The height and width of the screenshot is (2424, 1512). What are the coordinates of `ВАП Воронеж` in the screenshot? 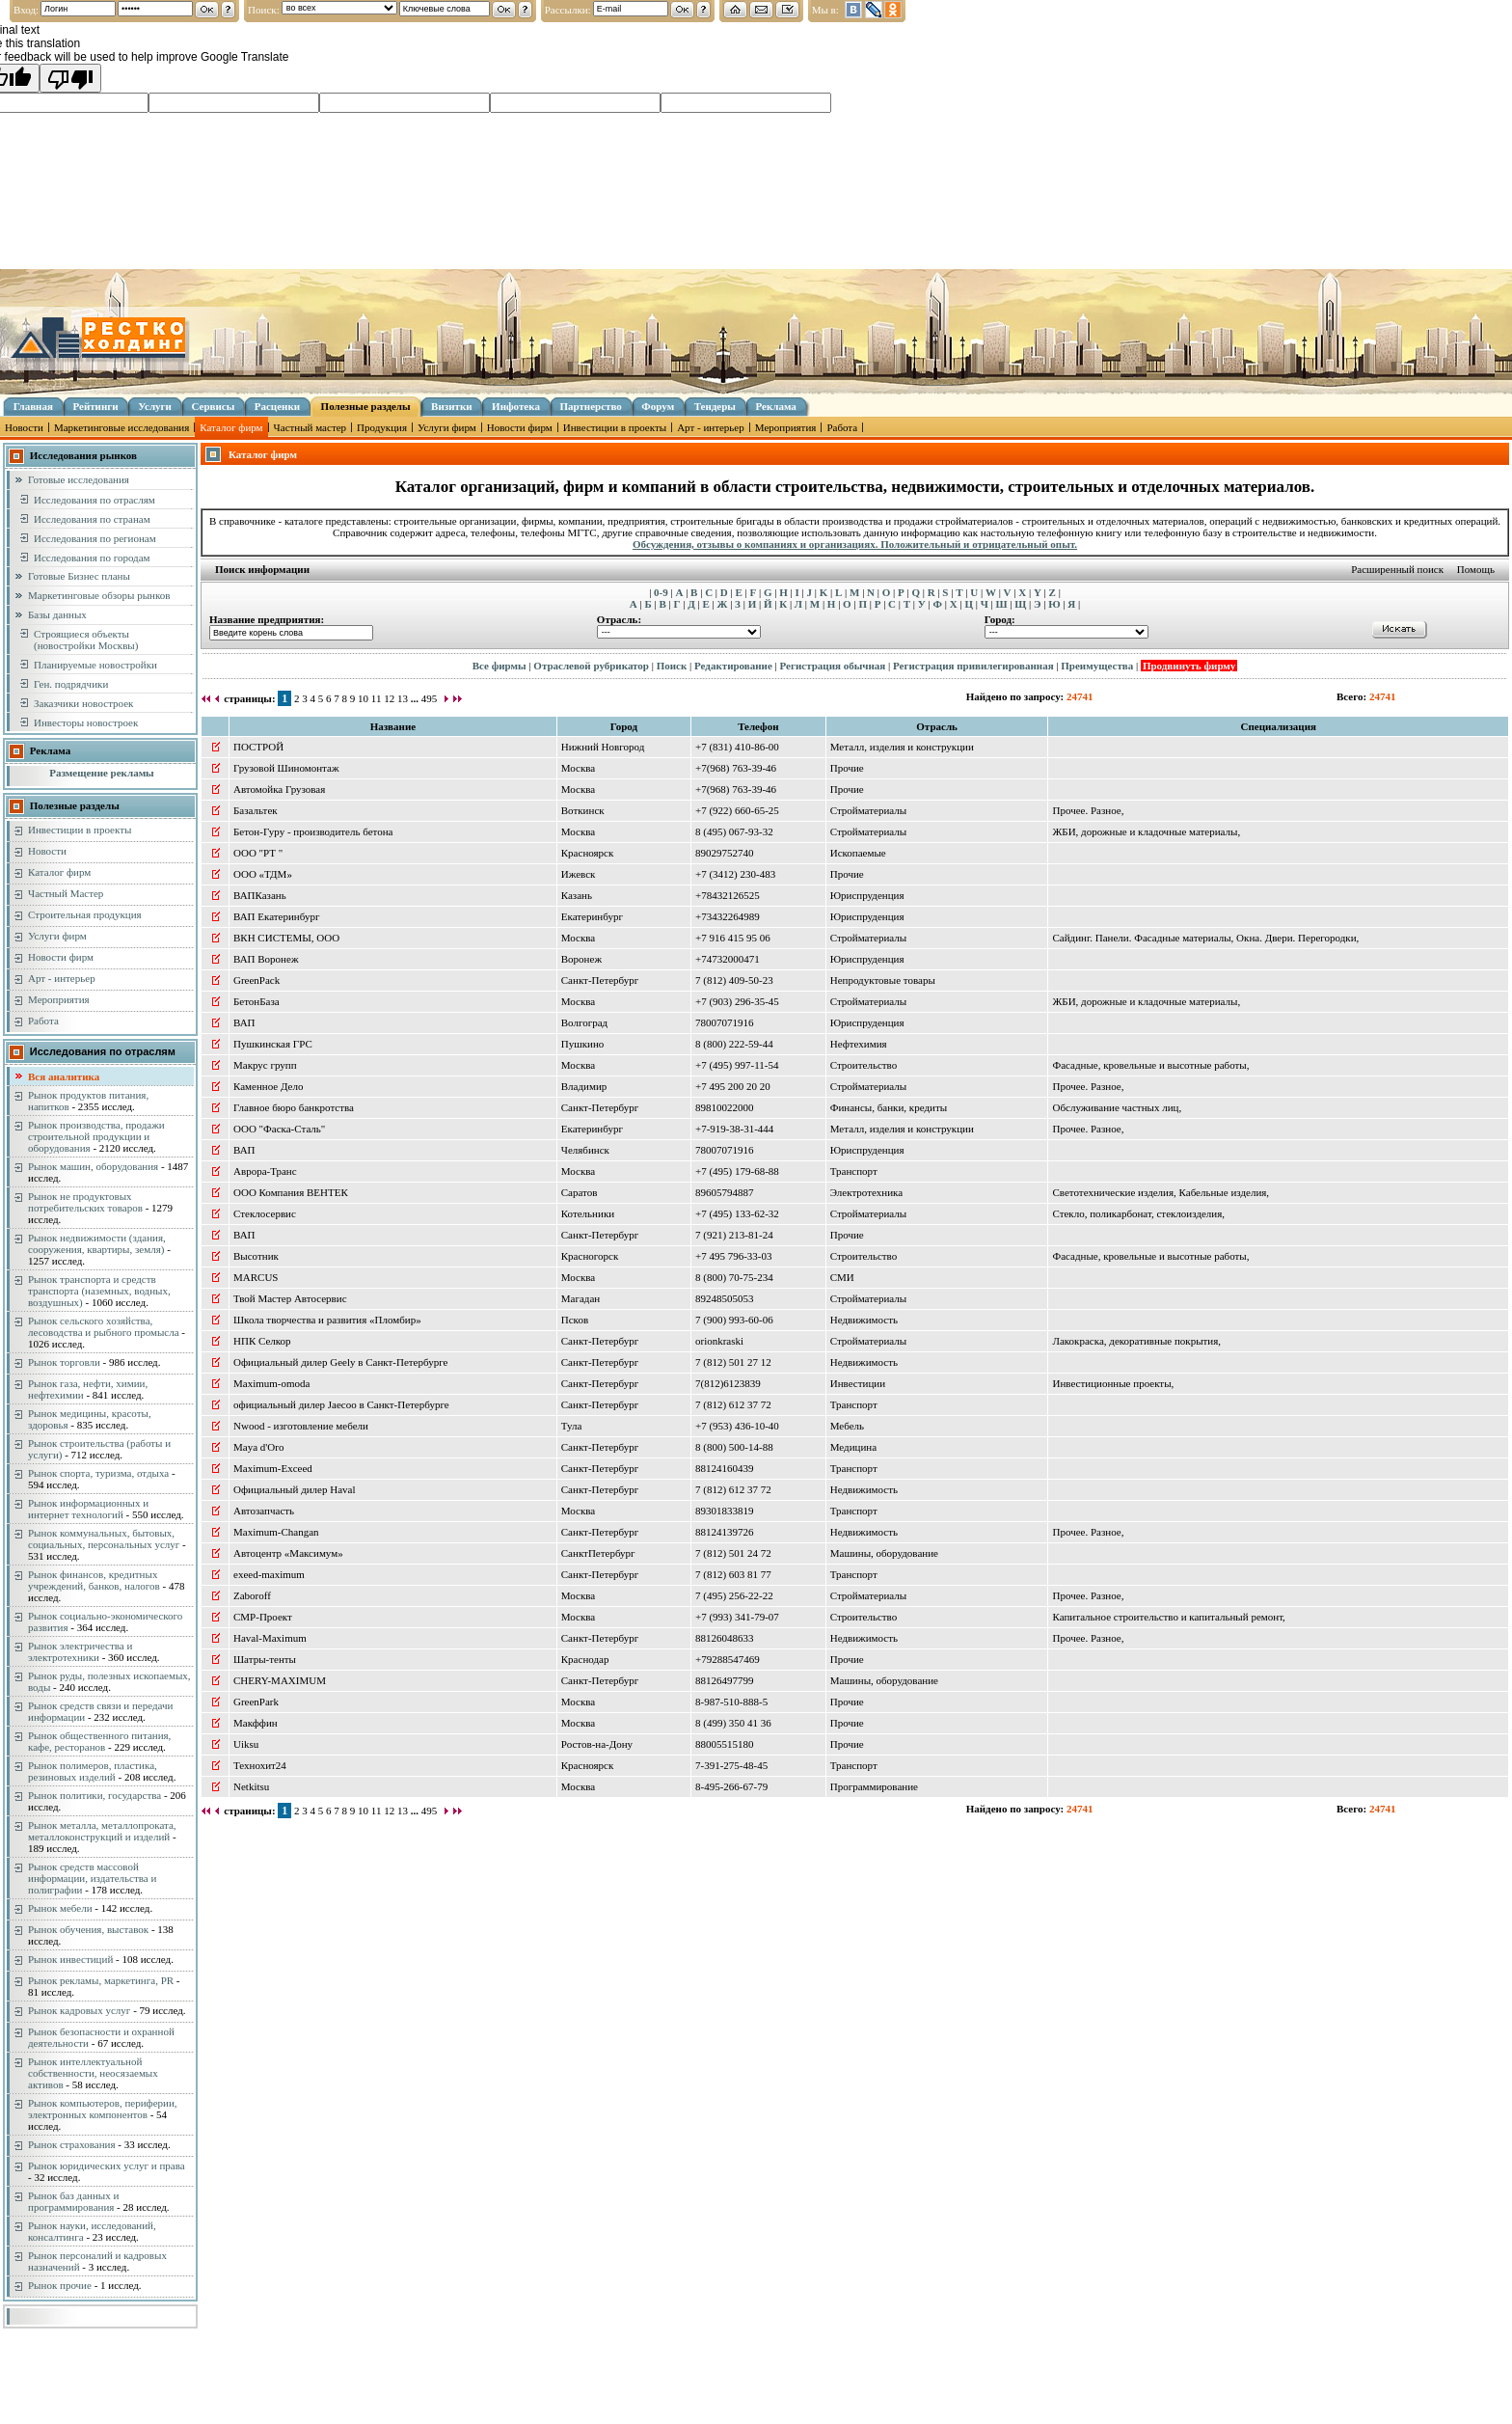 It's located at (266, 959).